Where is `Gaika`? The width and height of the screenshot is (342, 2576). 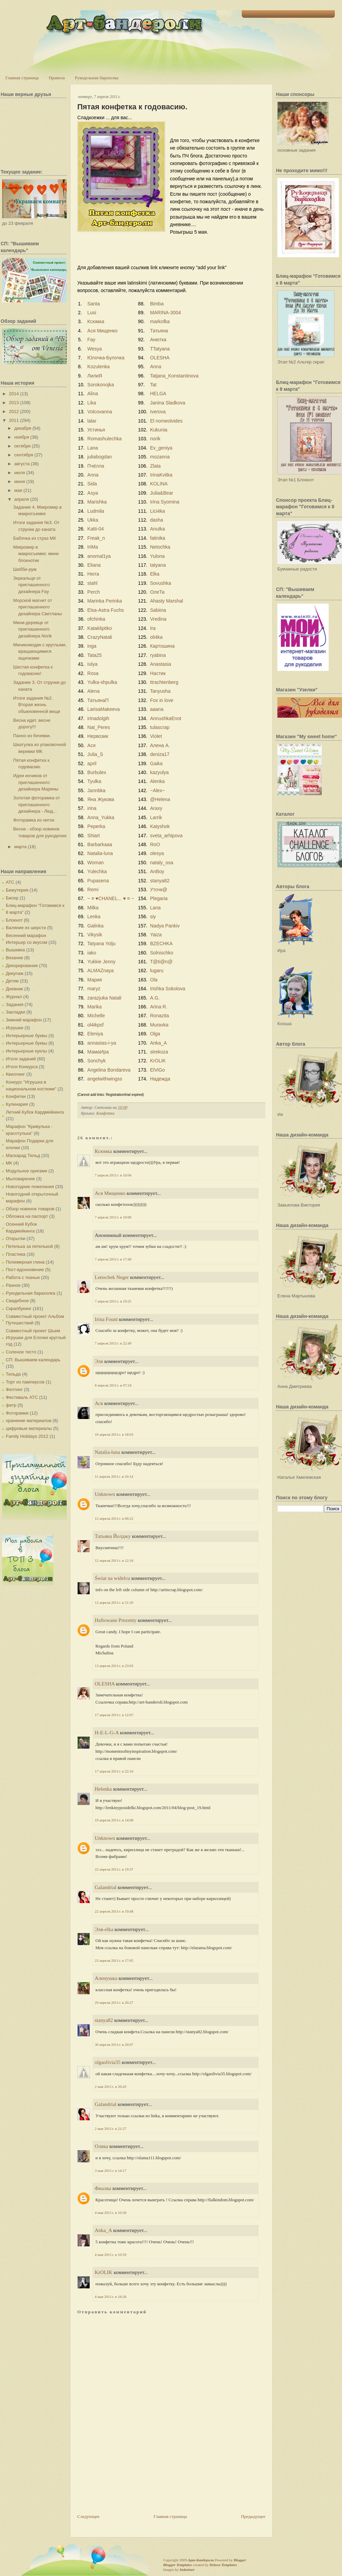 Gaika is located at coordinates (156, 763).